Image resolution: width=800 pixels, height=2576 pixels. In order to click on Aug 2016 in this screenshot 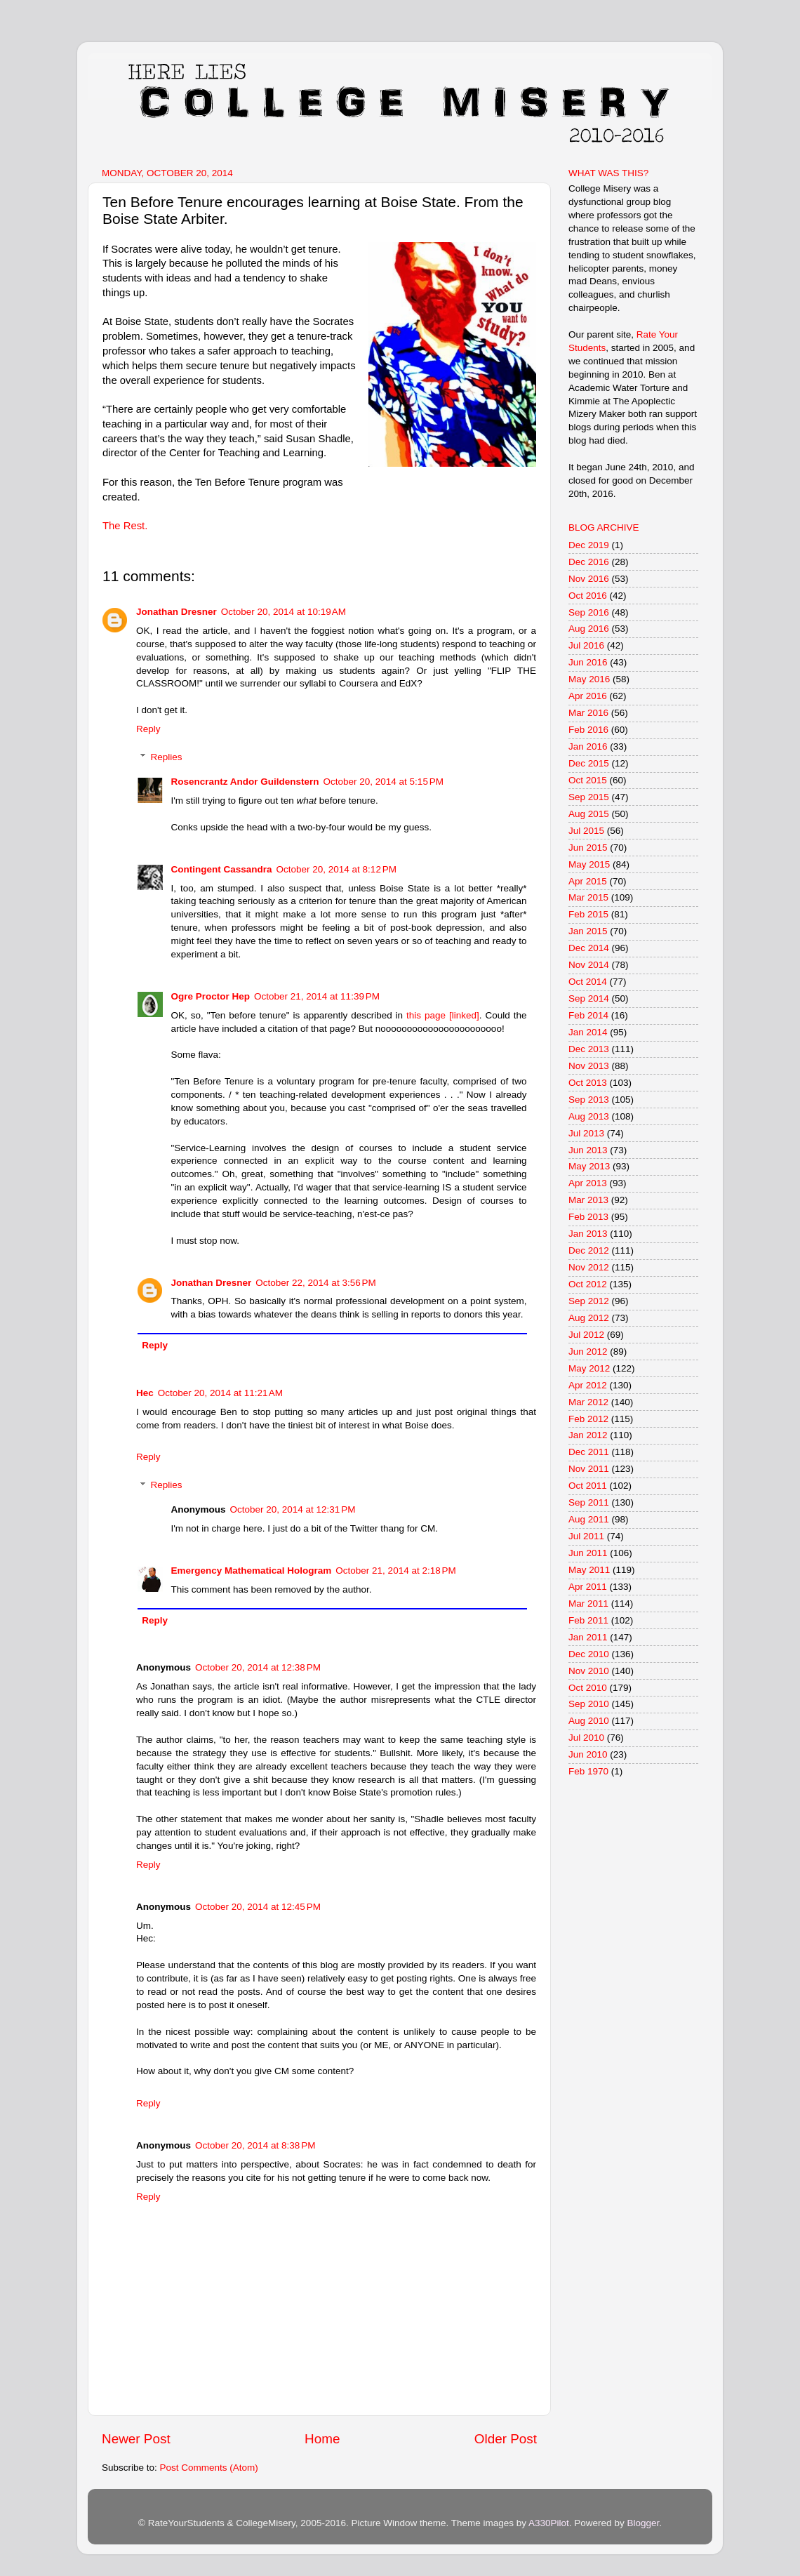, I will do `click(588, 628)`.